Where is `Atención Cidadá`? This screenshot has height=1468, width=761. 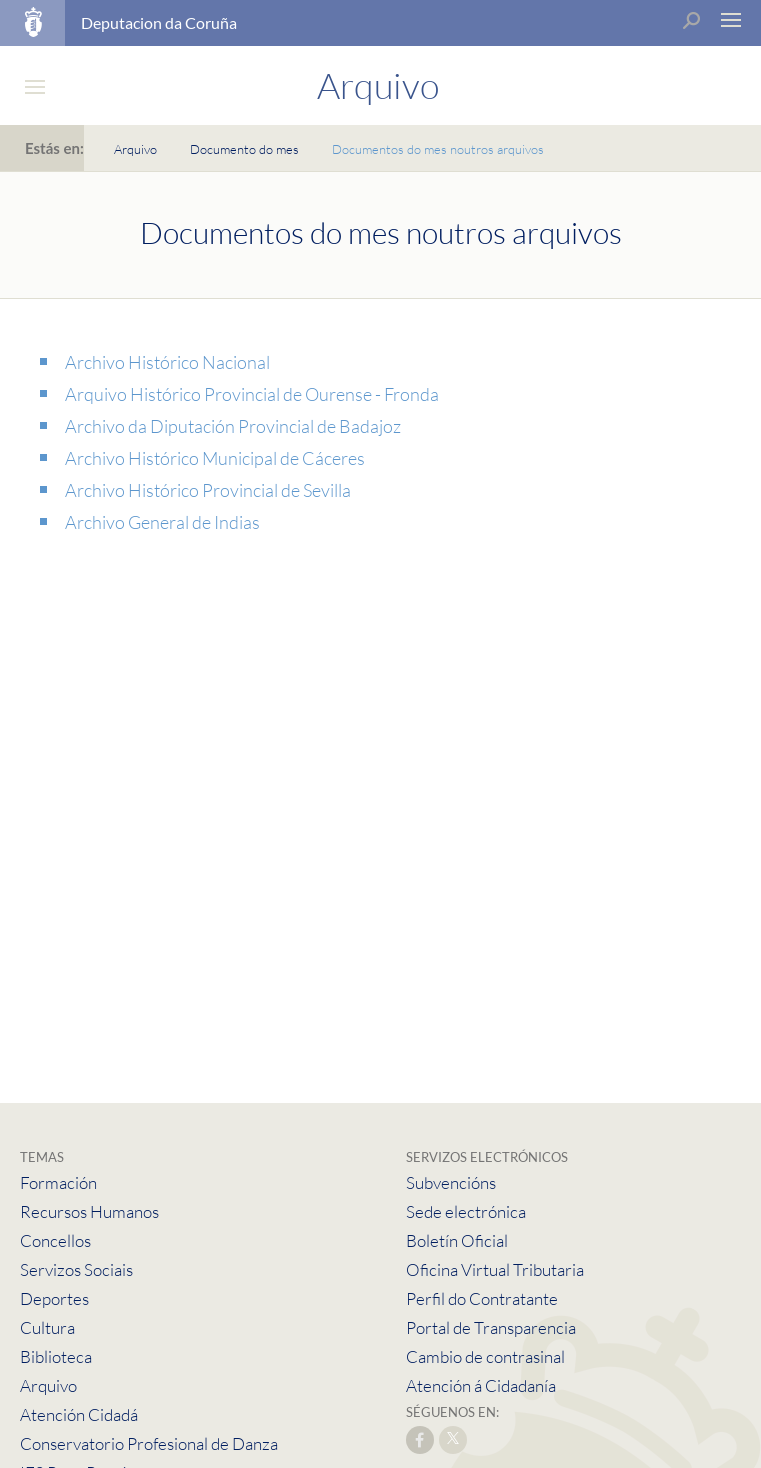
Atención Cidadá is located at coordinates (79, 1414).